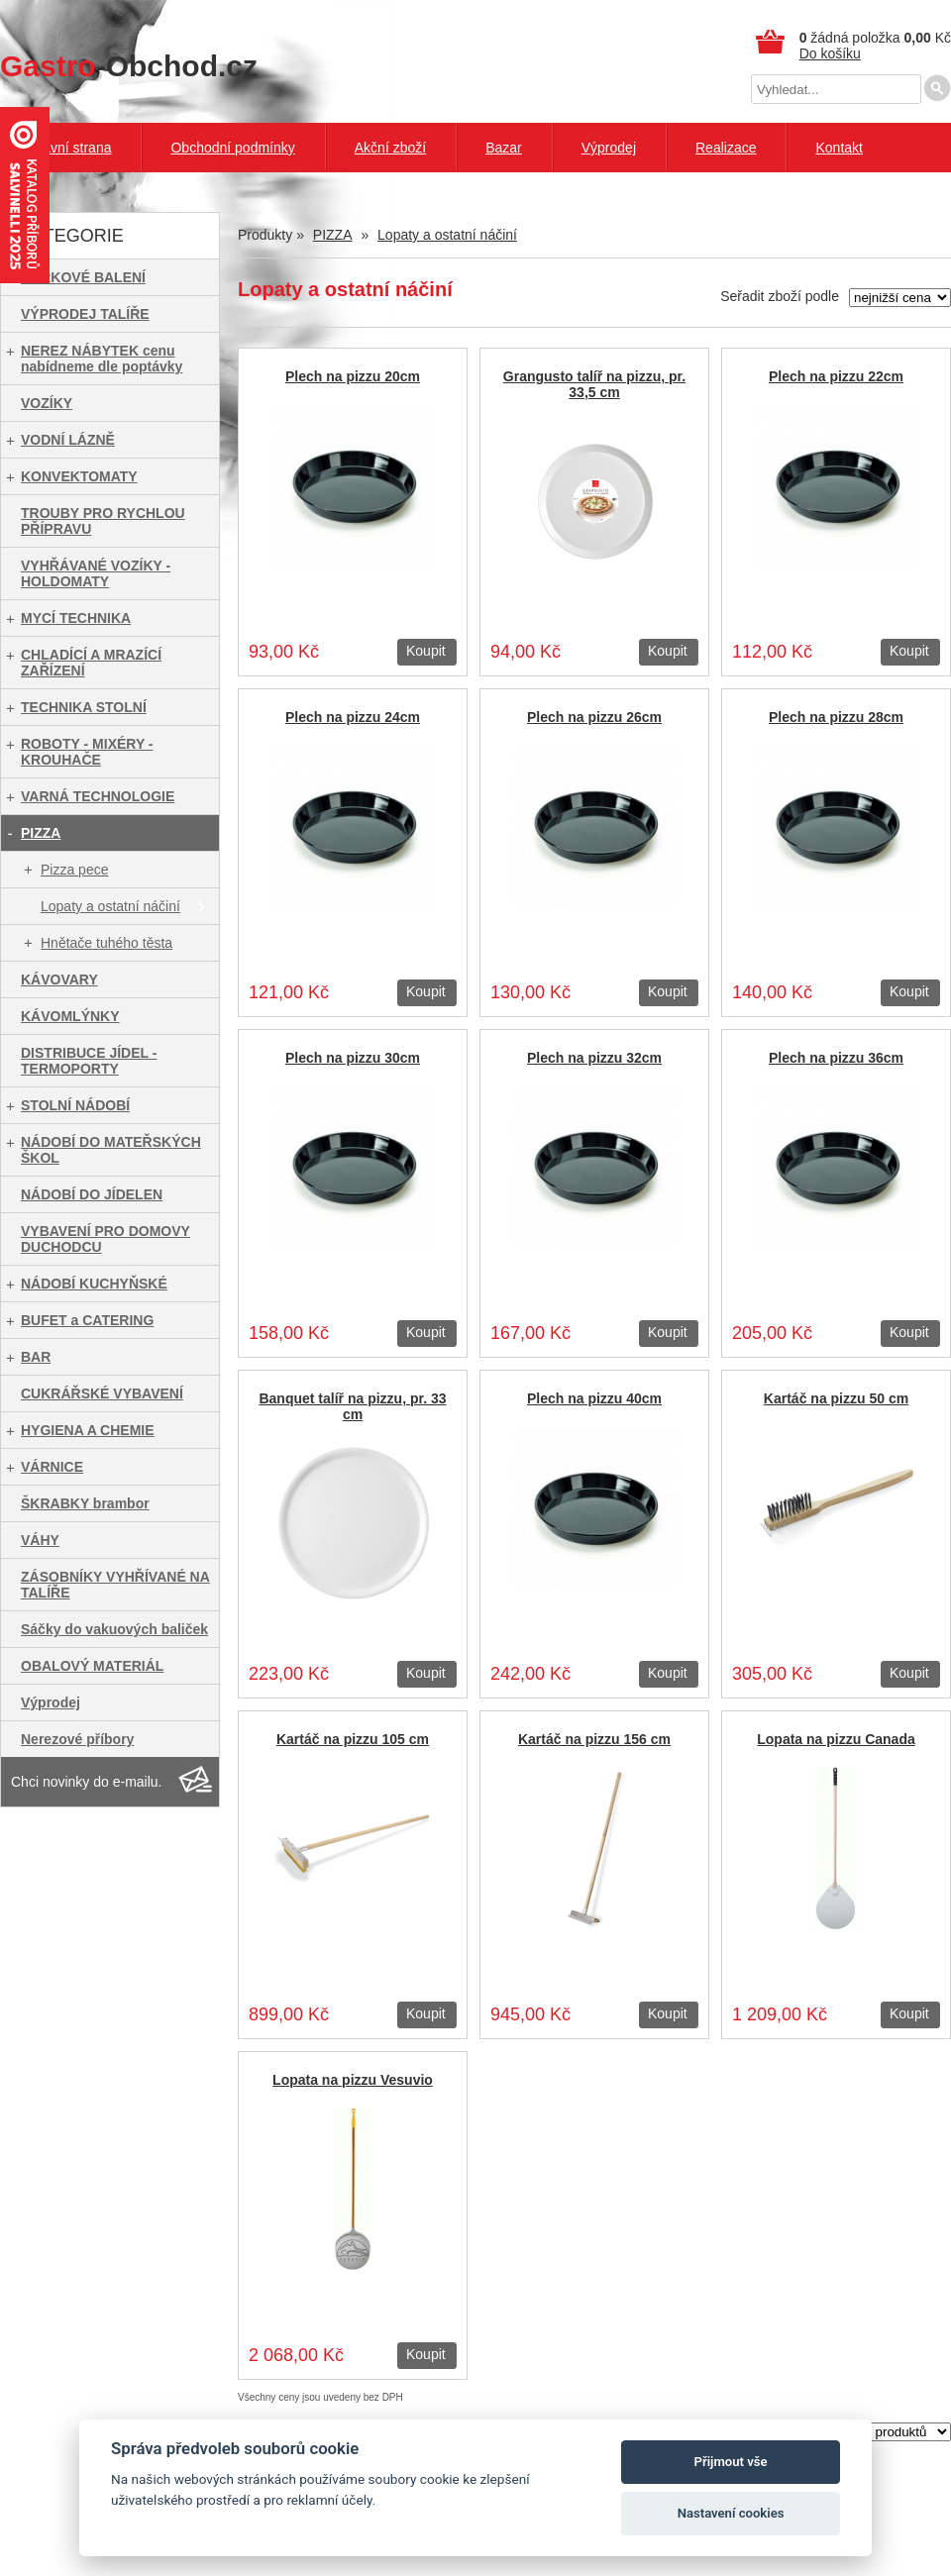  I want to click on DÁRKOVÉ BALENÍ, so click(83, 277).